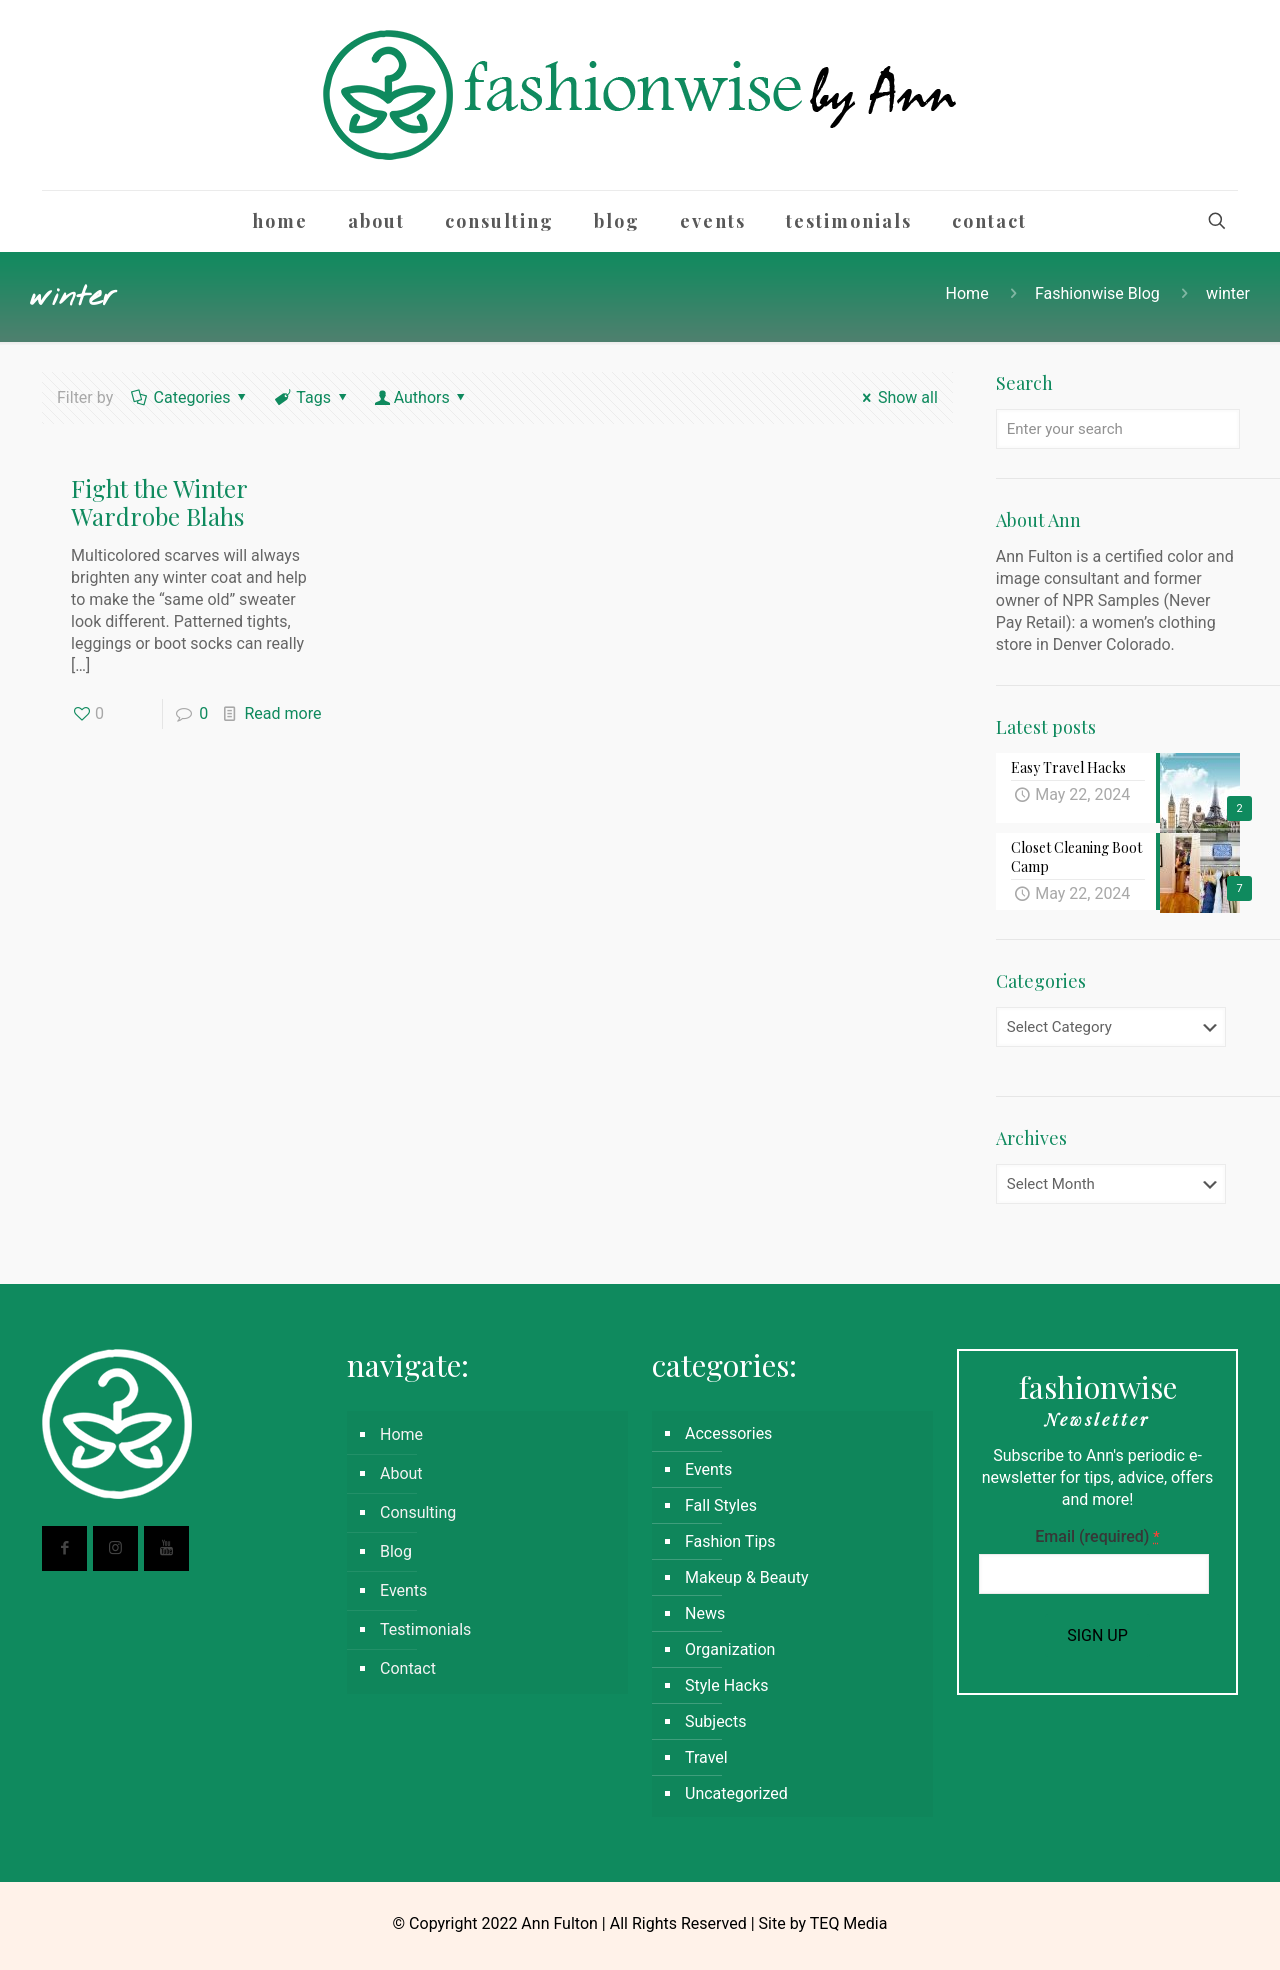 The image size is (1280, 1970). Describe the element at coordinates (721, 1505) in the screenshot. I see `Fall Styles` at that location.